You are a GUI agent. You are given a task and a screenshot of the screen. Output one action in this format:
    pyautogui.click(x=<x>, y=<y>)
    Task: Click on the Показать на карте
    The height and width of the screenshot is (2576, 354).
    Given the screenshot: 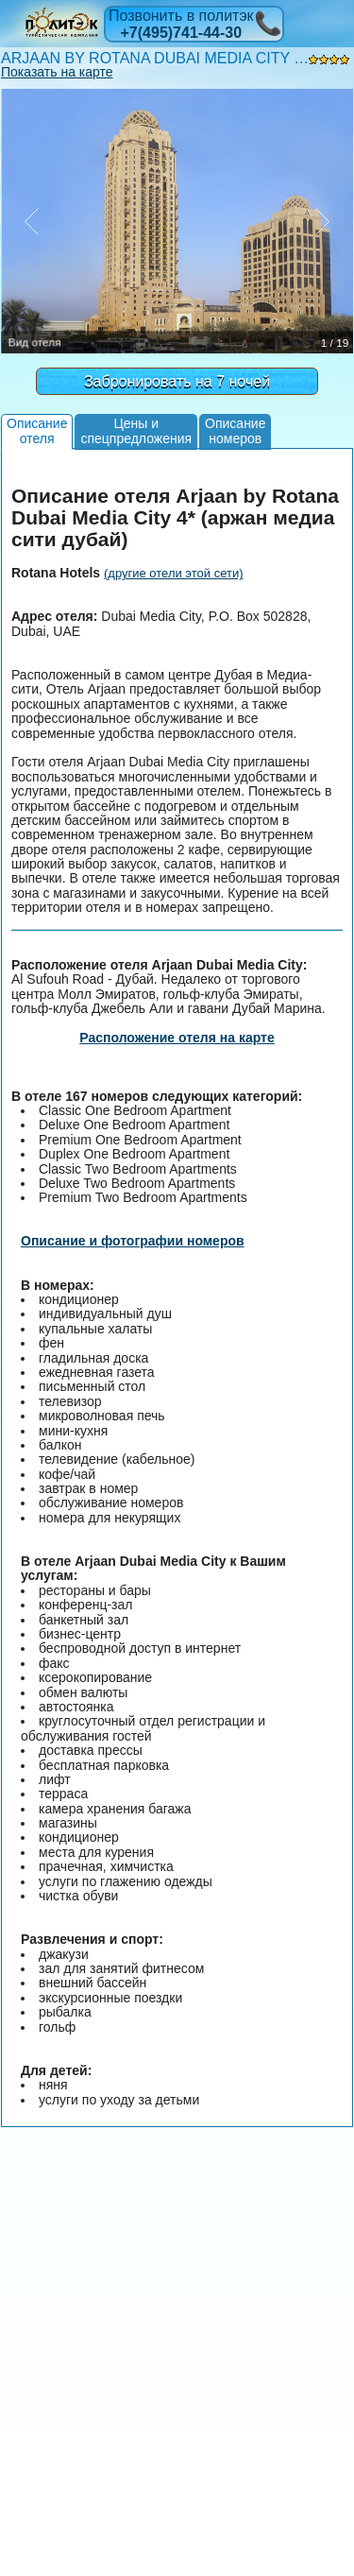 What is the action you would take?
    pyautogui.click(x=57, y=71)
    